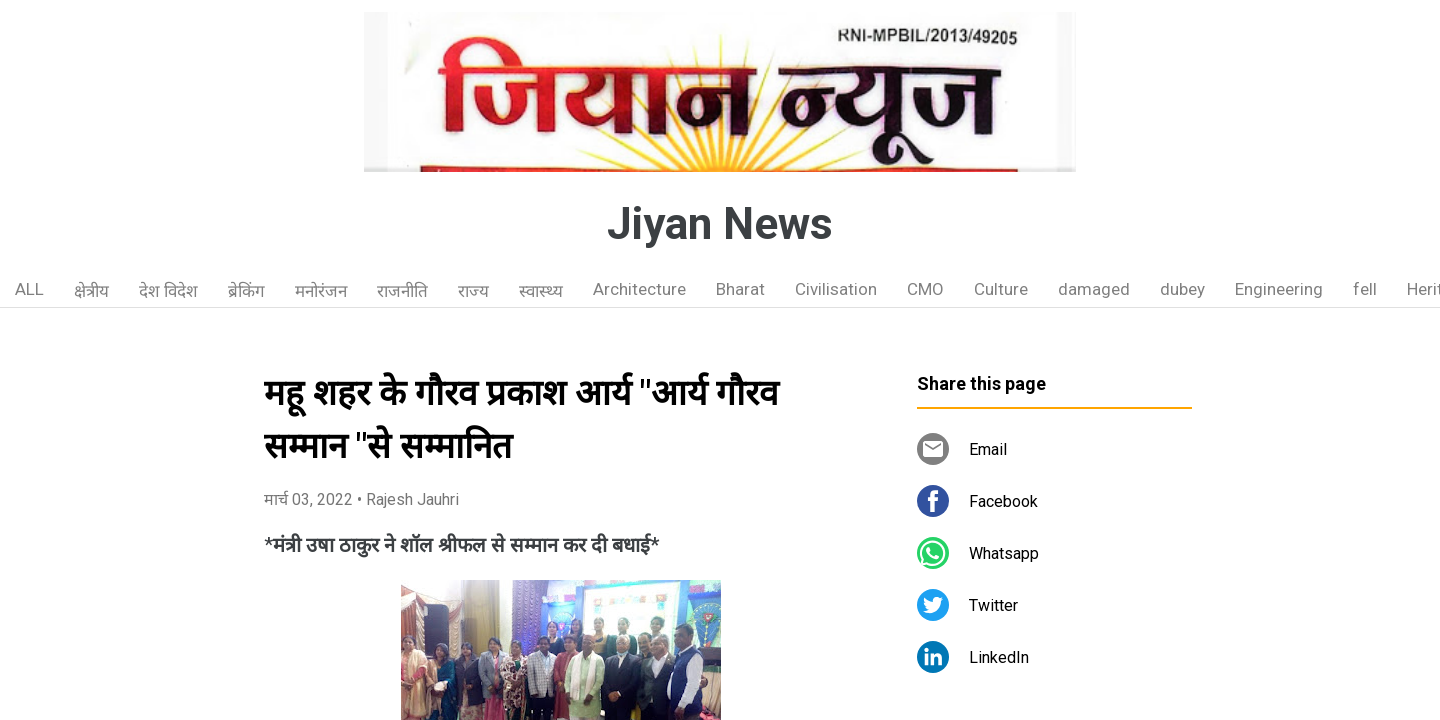  What do you see at coordinates (321, 291) in the screenshot?
I see `मनोरंजन` at bounding box center [321, 291].